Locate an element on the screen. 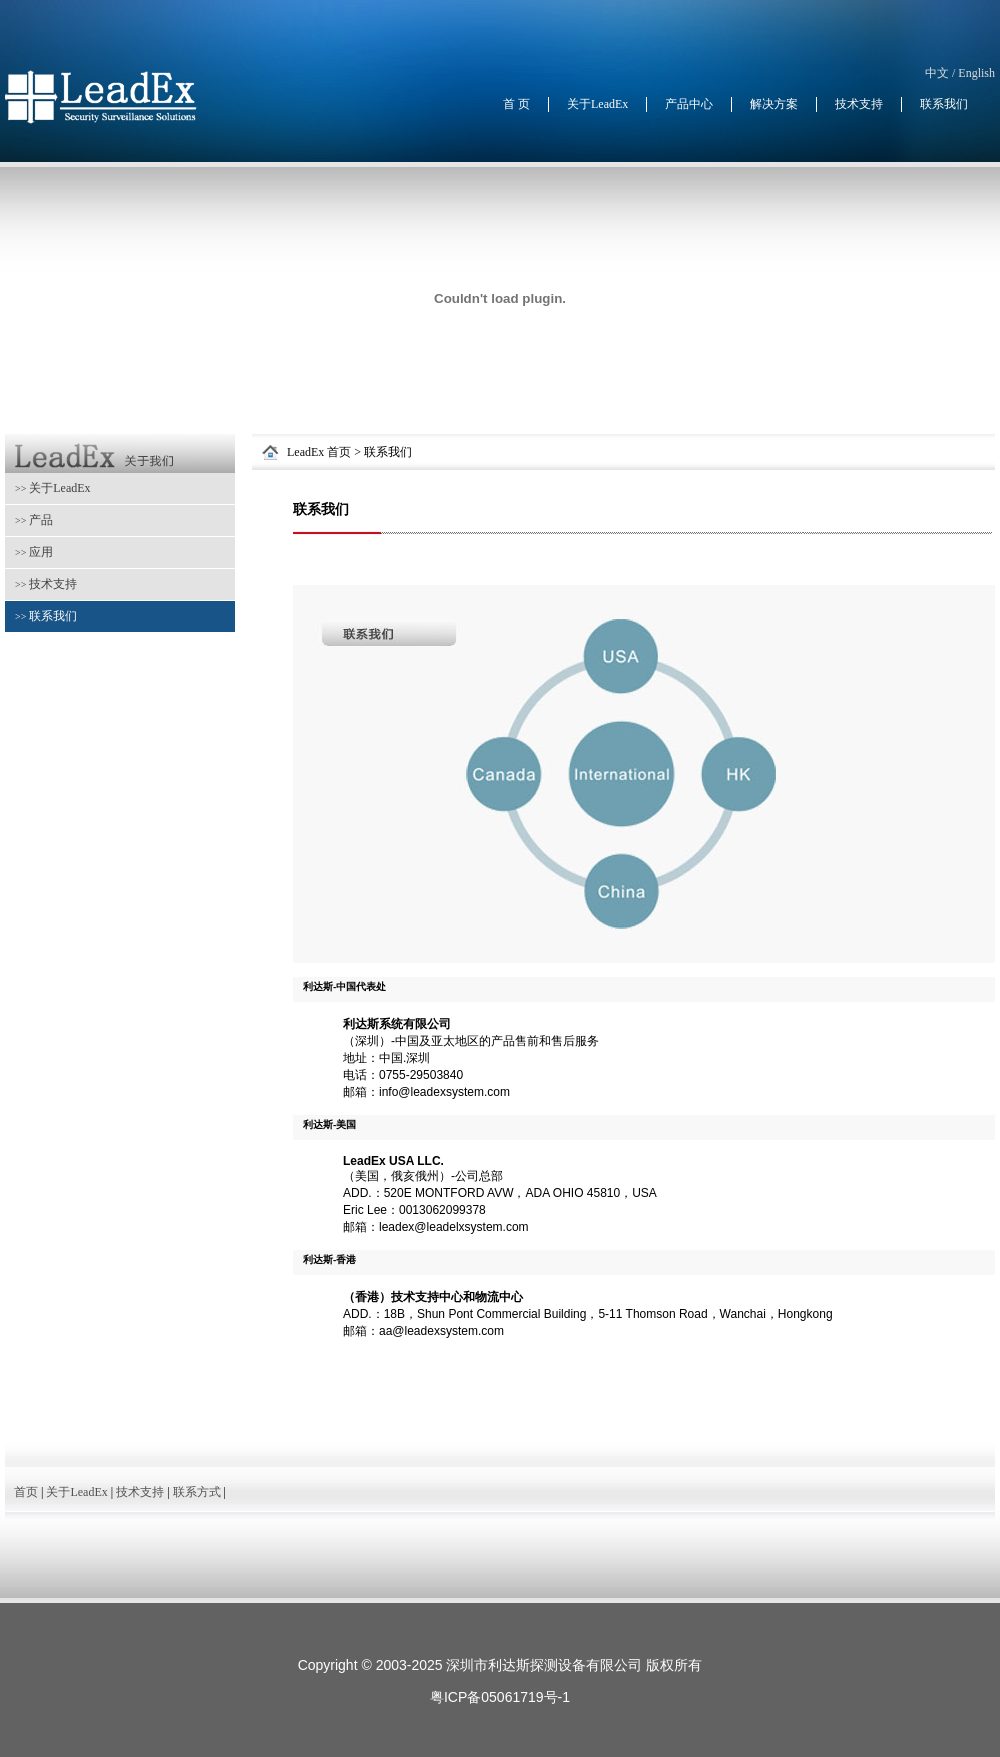 This screenshot has width=1000, height=1757. 产品 is located at coordinates (34, 520).